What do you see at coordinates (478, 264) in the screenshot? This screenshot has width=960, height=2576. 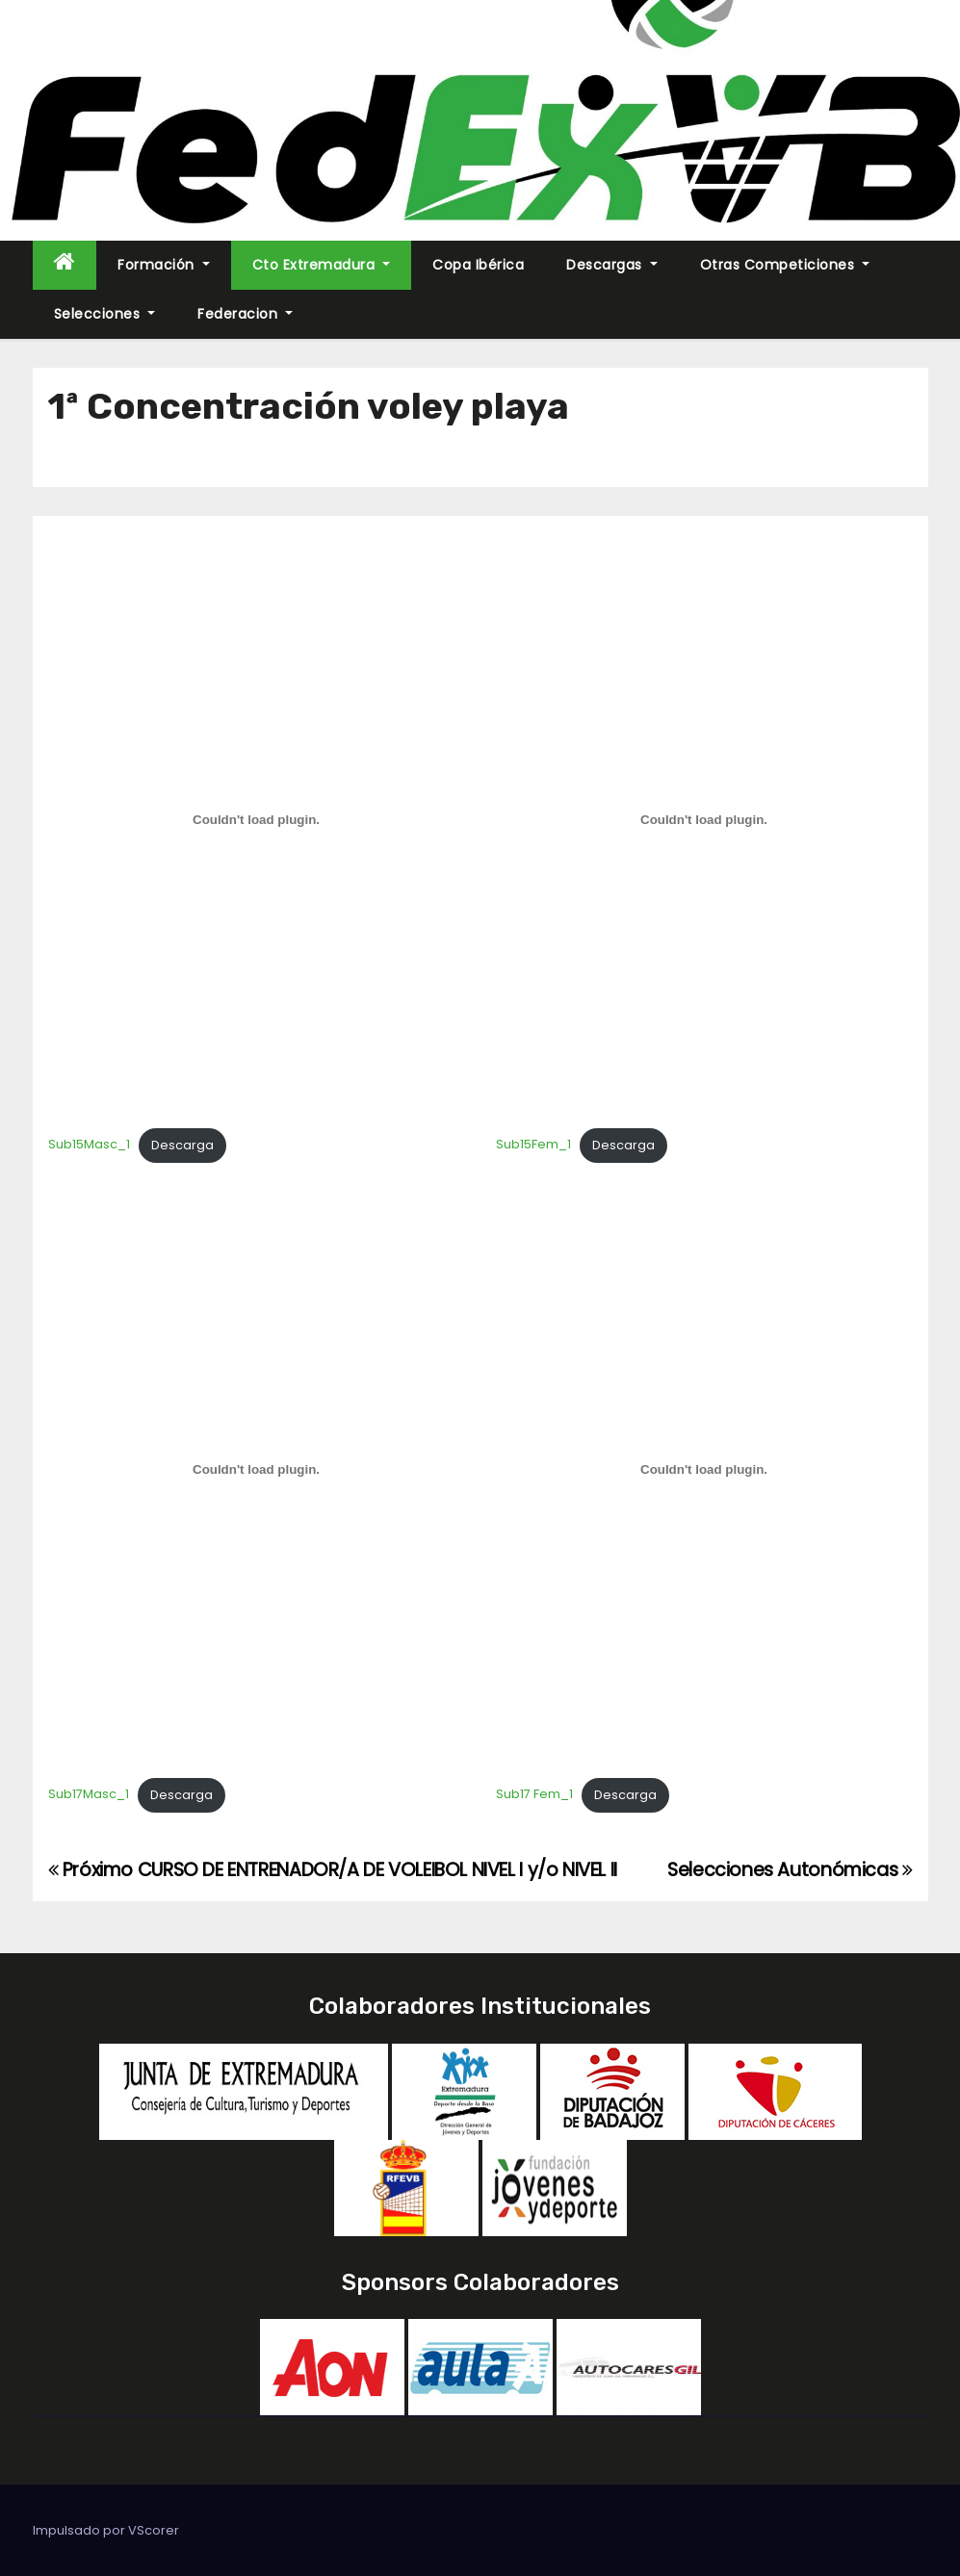 I see `Copa Ibérica` at bounding box center [478, 264].